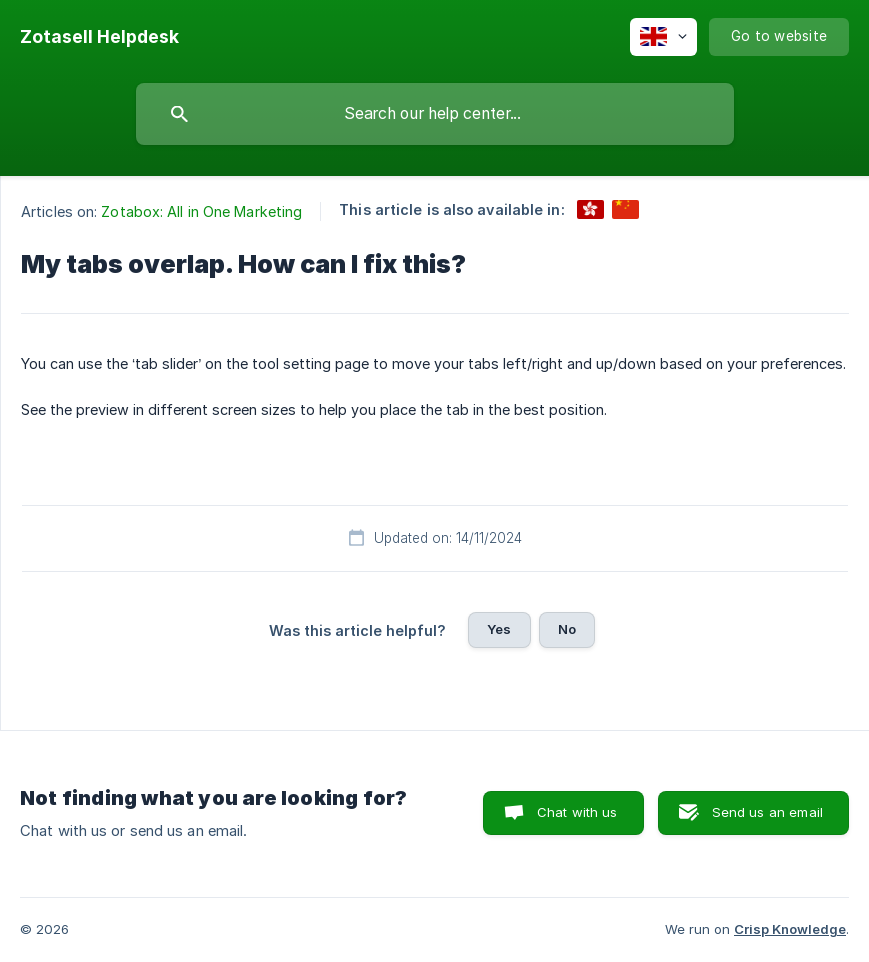  What do you see at coordinates (767, 812) in the screenshot?
I see `Send us an email [button]` at bounding box center [767, 812].